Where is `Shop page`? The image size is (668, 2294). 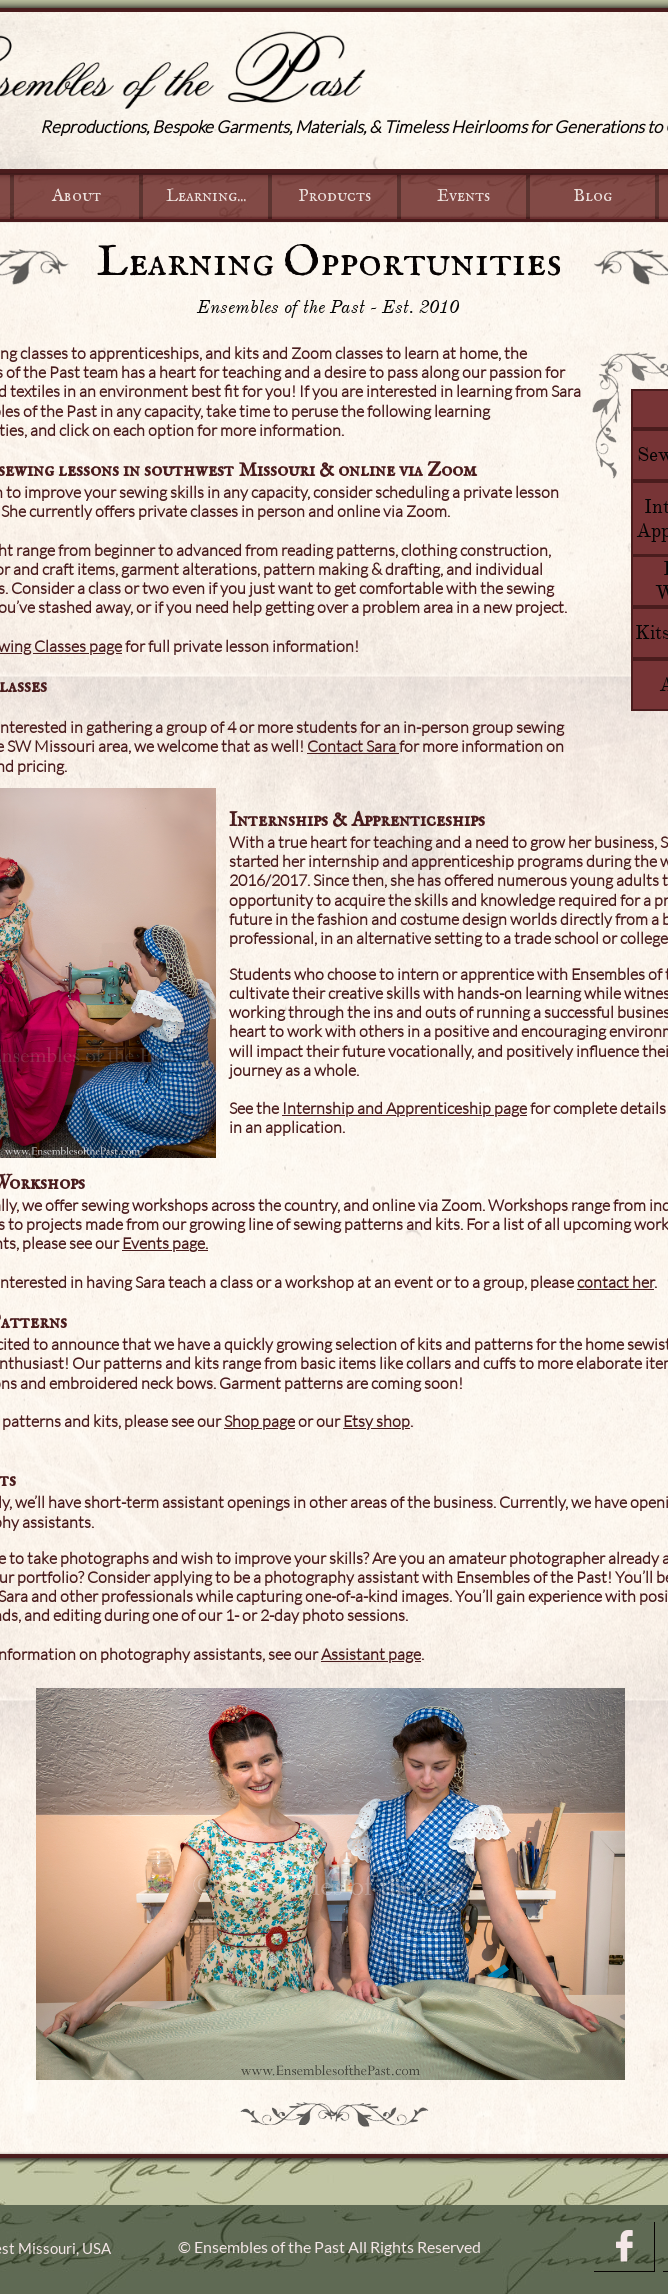
Shop page is located at coordinates (259, 1421).